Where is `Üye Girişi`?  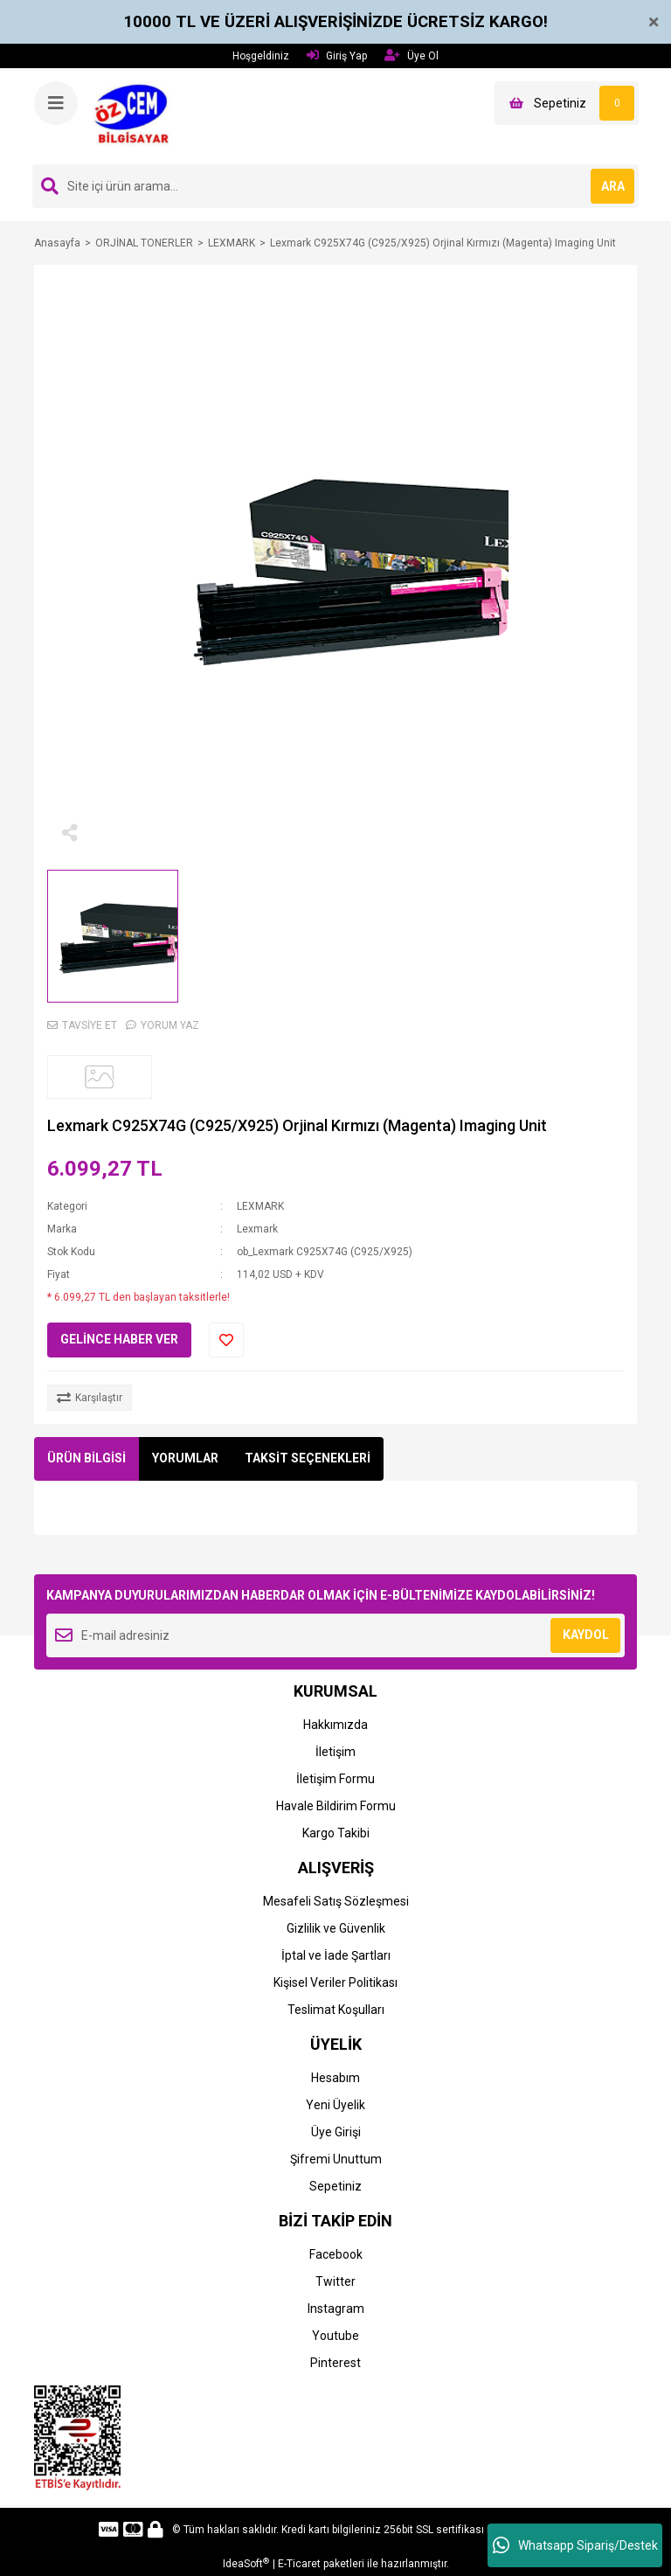 Üye Girişi is located at coordinates (336, 2132).